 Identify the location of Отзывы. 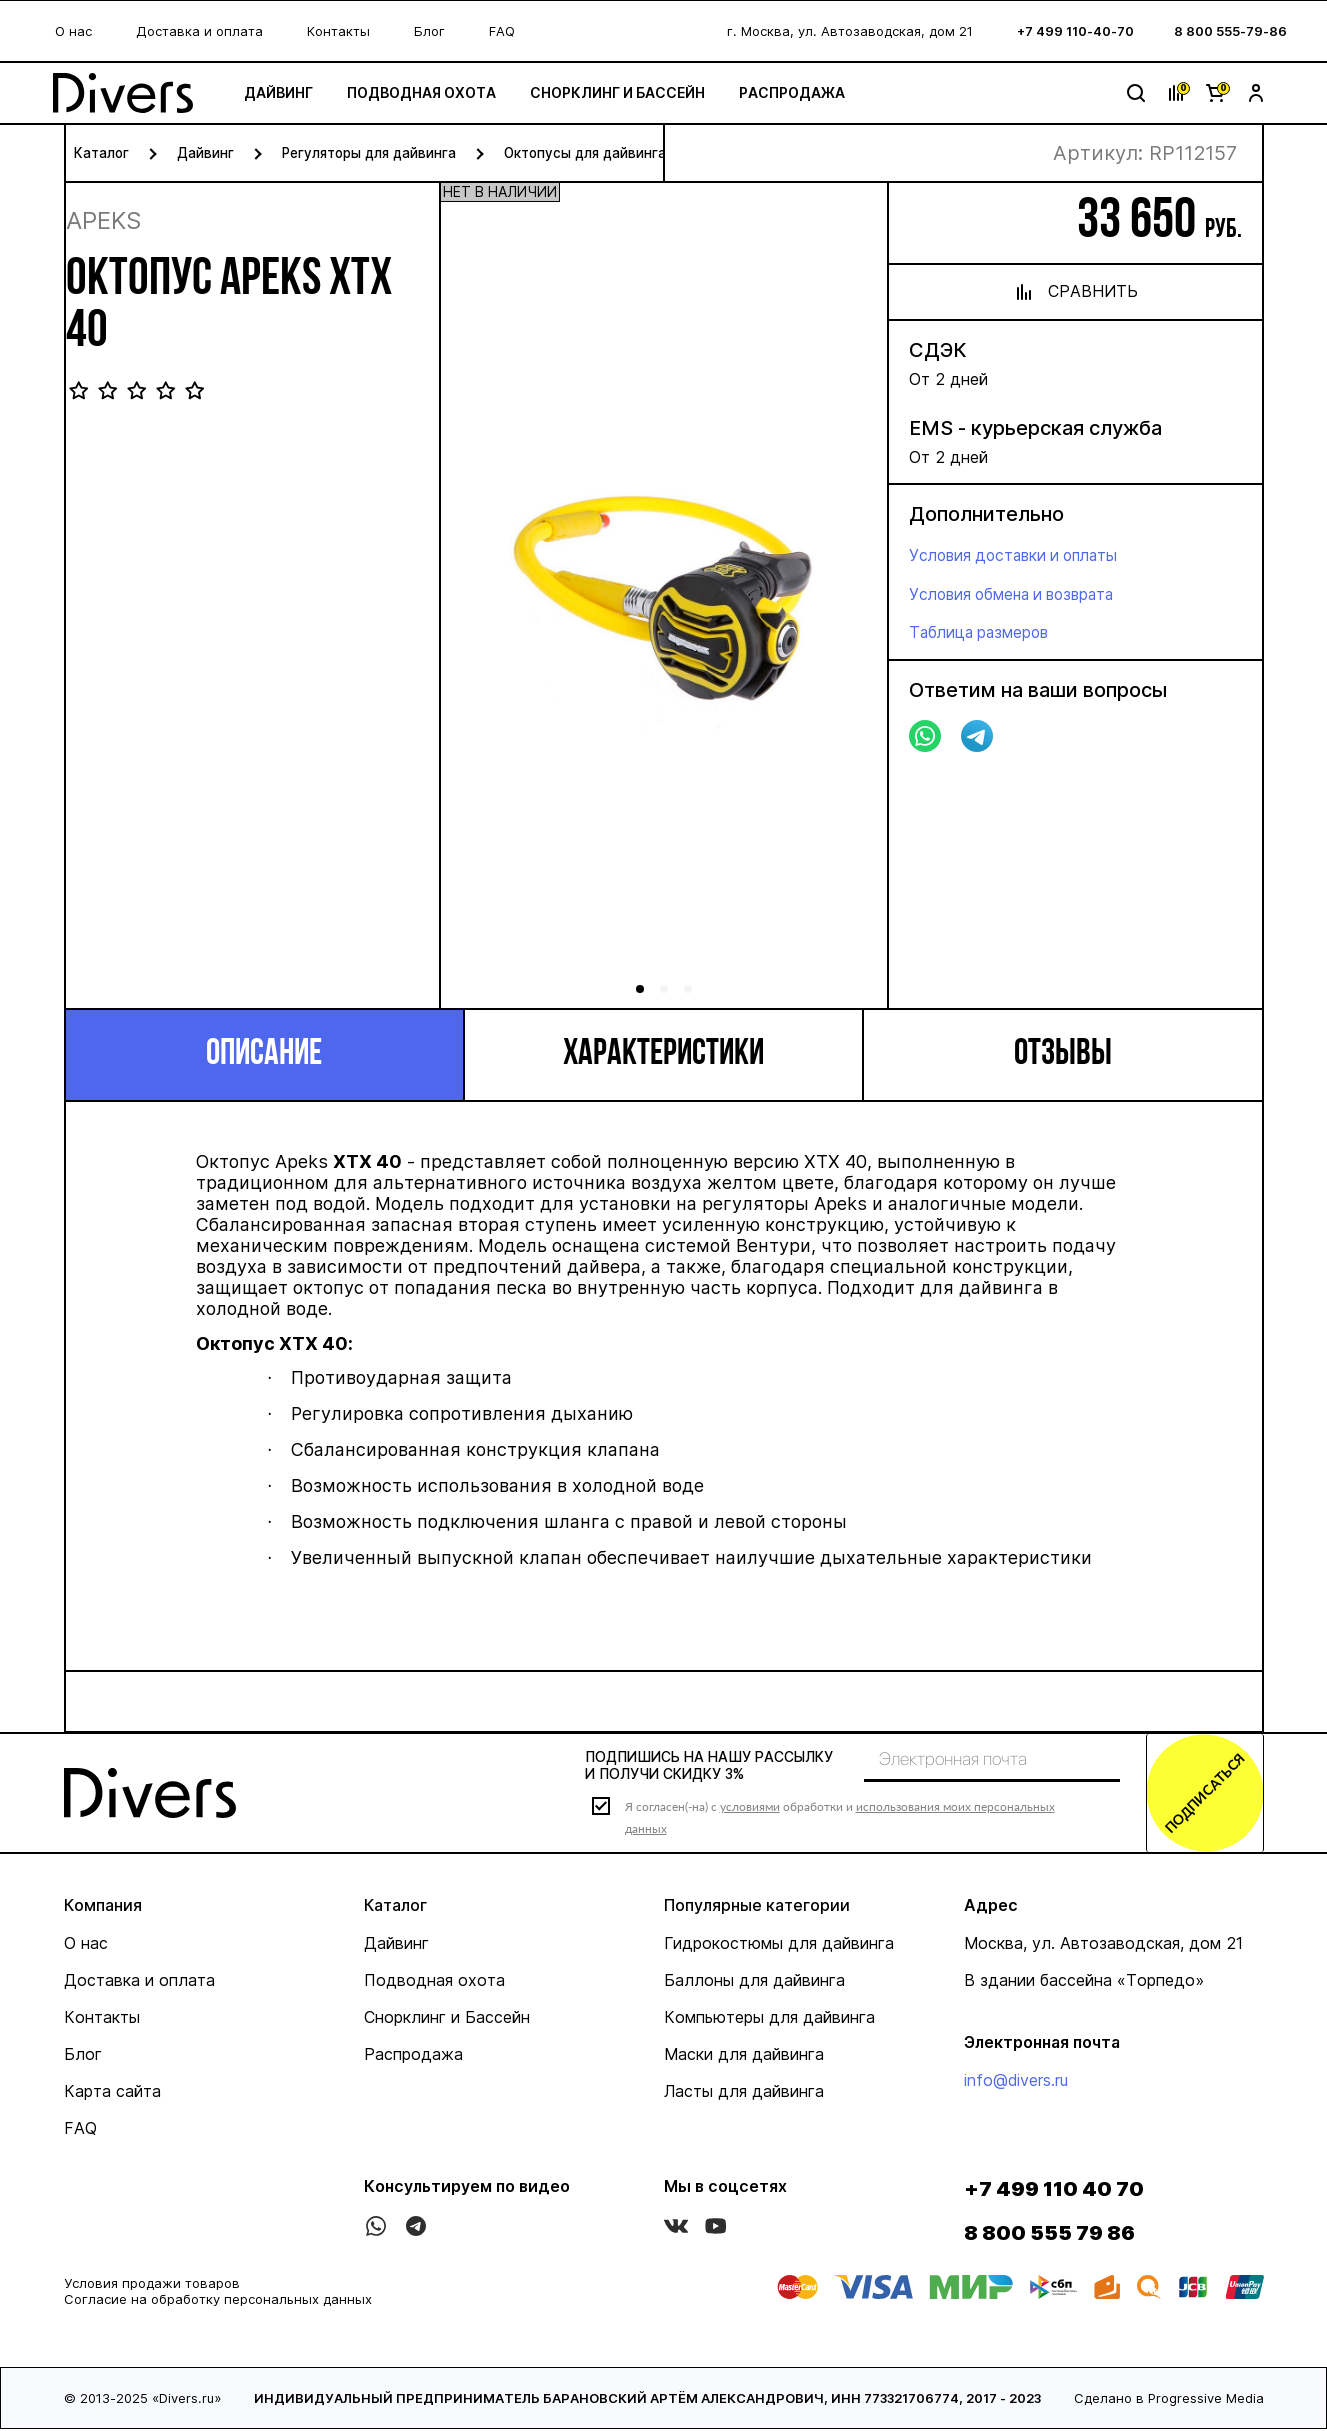
(1063, 1055).